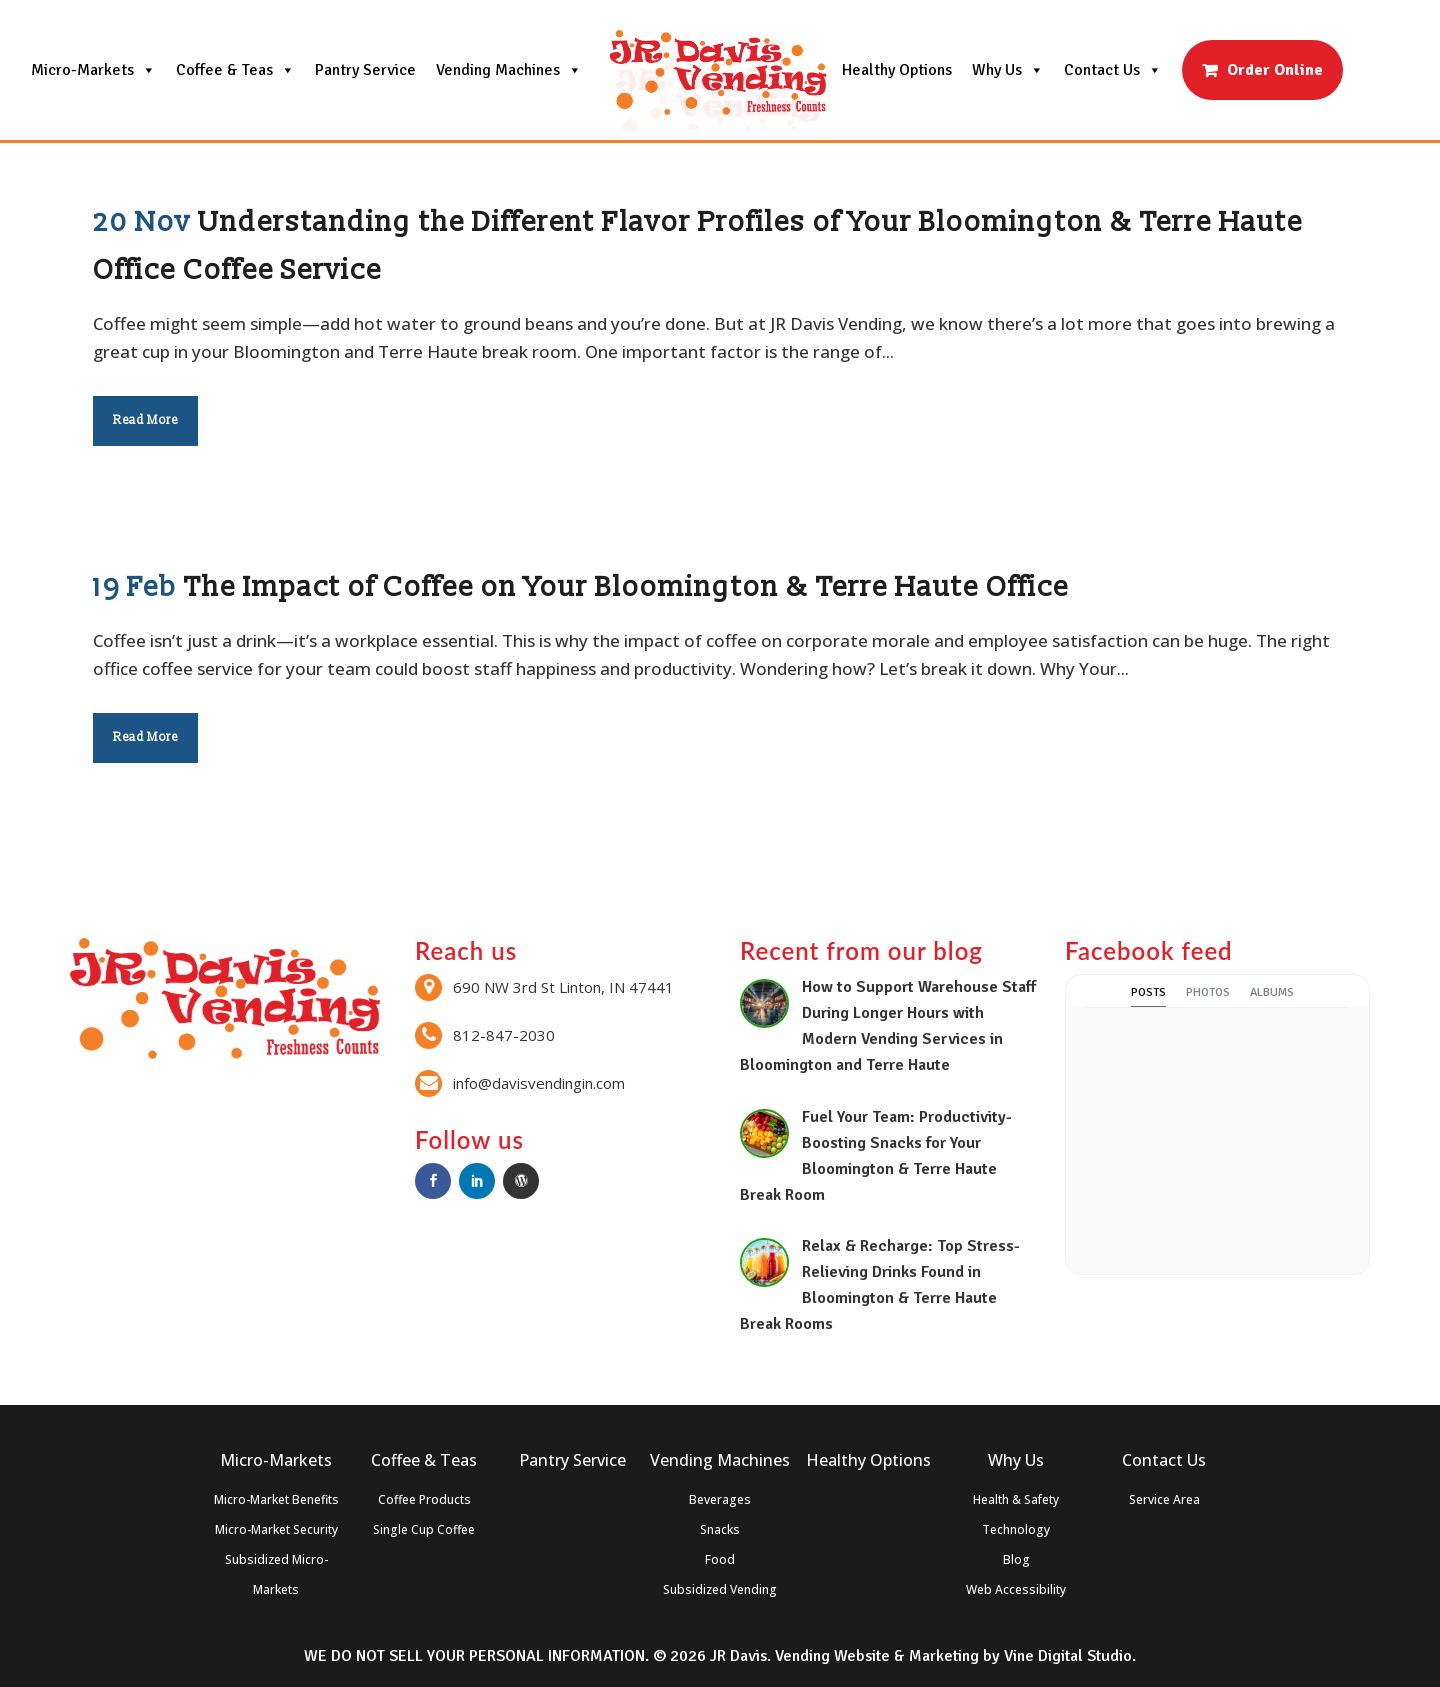 This screenshot has height=1687, width=1440. What do you see at coordinates (509, 70) in the screenshot?
I see `Vending Machines` at bounding box center [509, 70].